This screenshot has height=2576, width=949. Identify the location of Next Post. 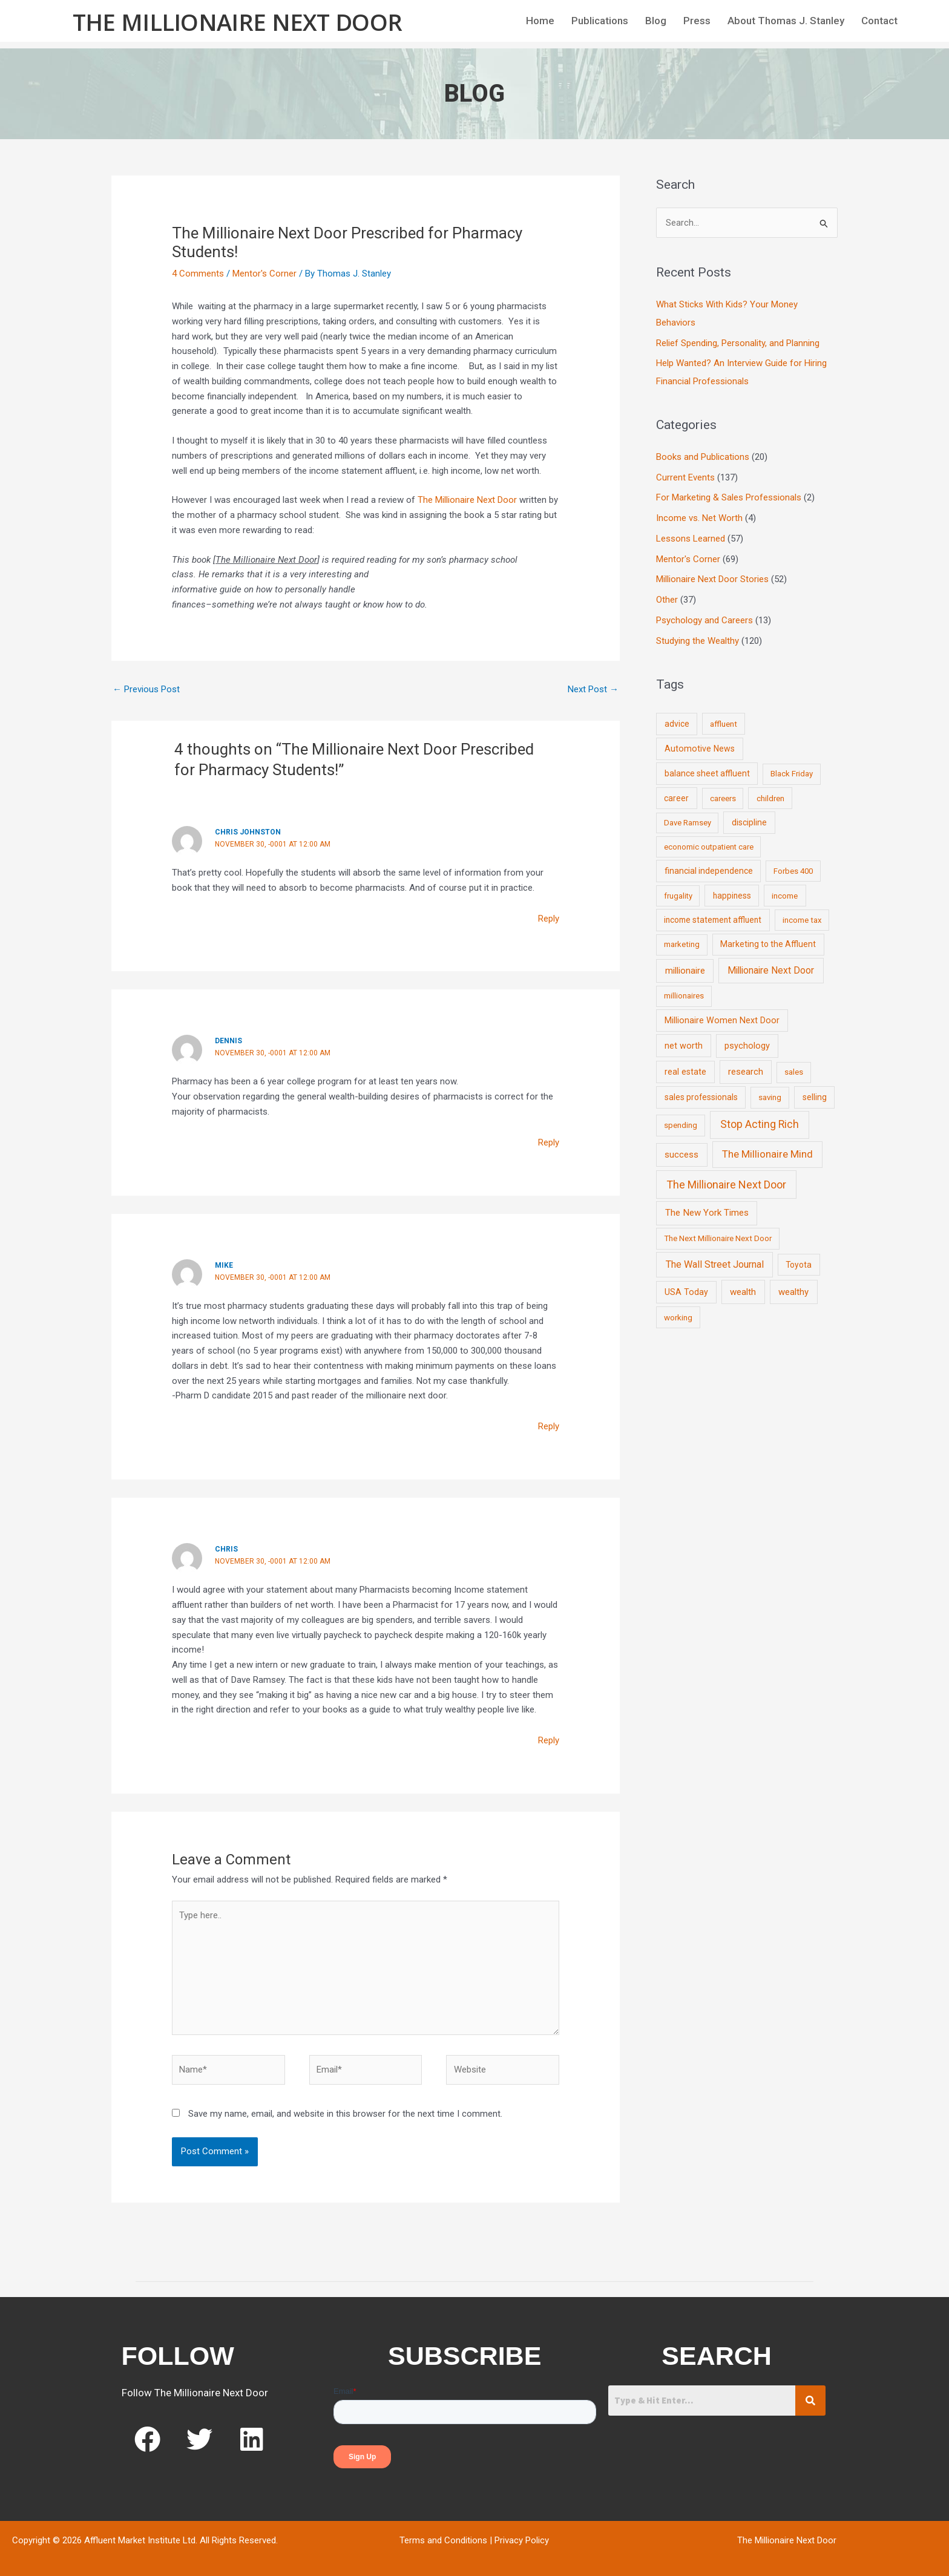
(593, 689).